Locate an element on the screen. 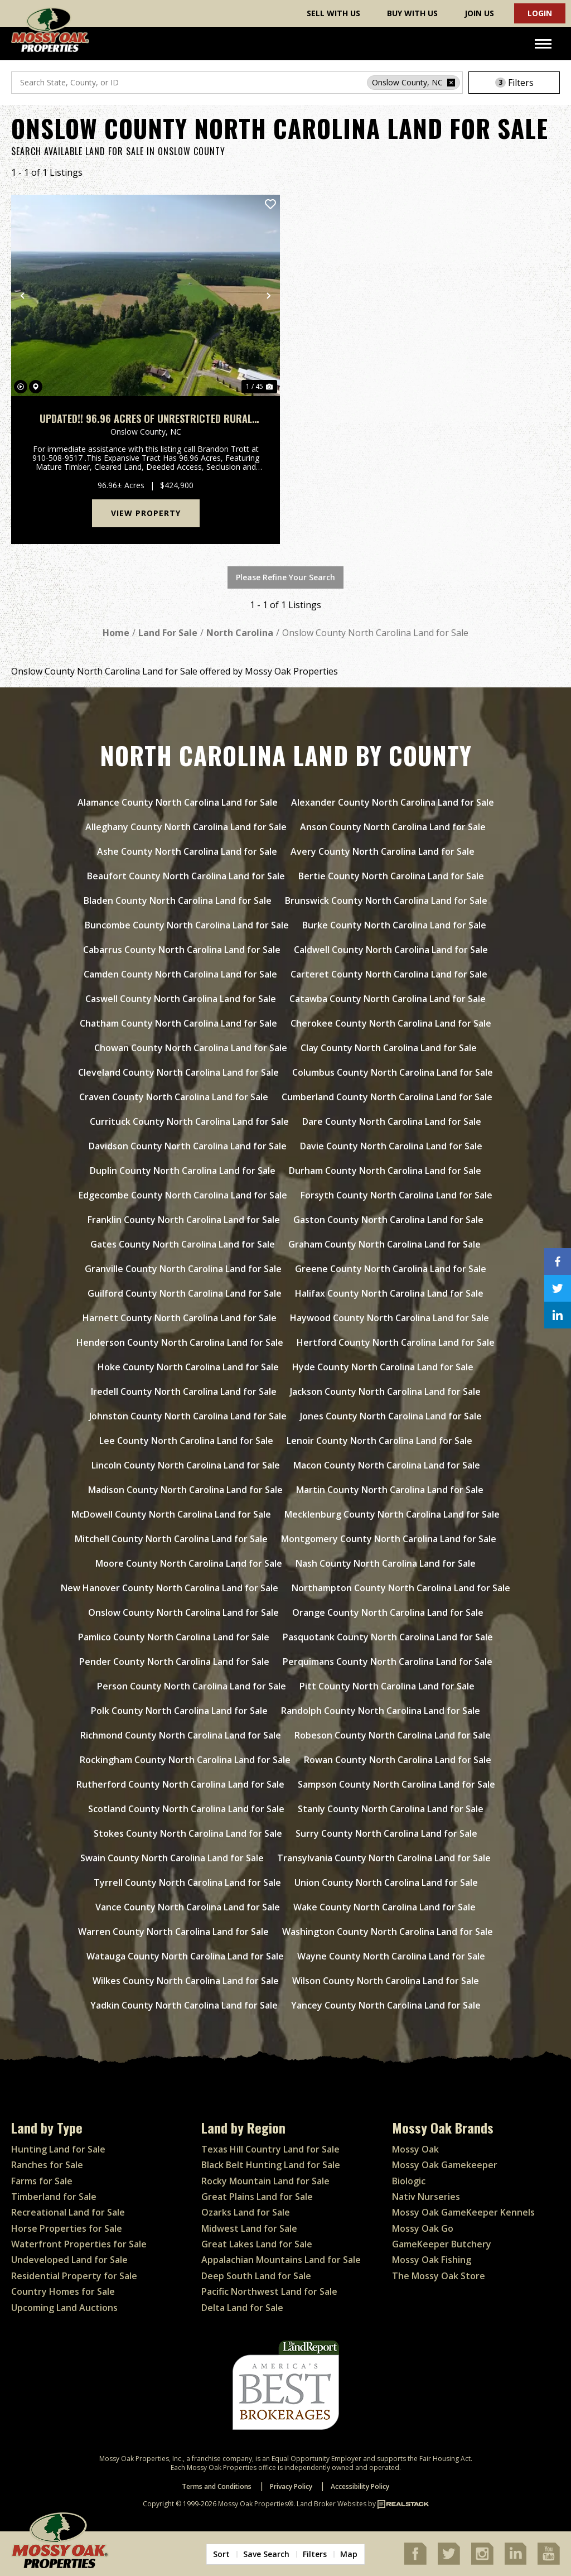 The image size is (571, 2576). Sell With Us is located at coordinates (333, 13).